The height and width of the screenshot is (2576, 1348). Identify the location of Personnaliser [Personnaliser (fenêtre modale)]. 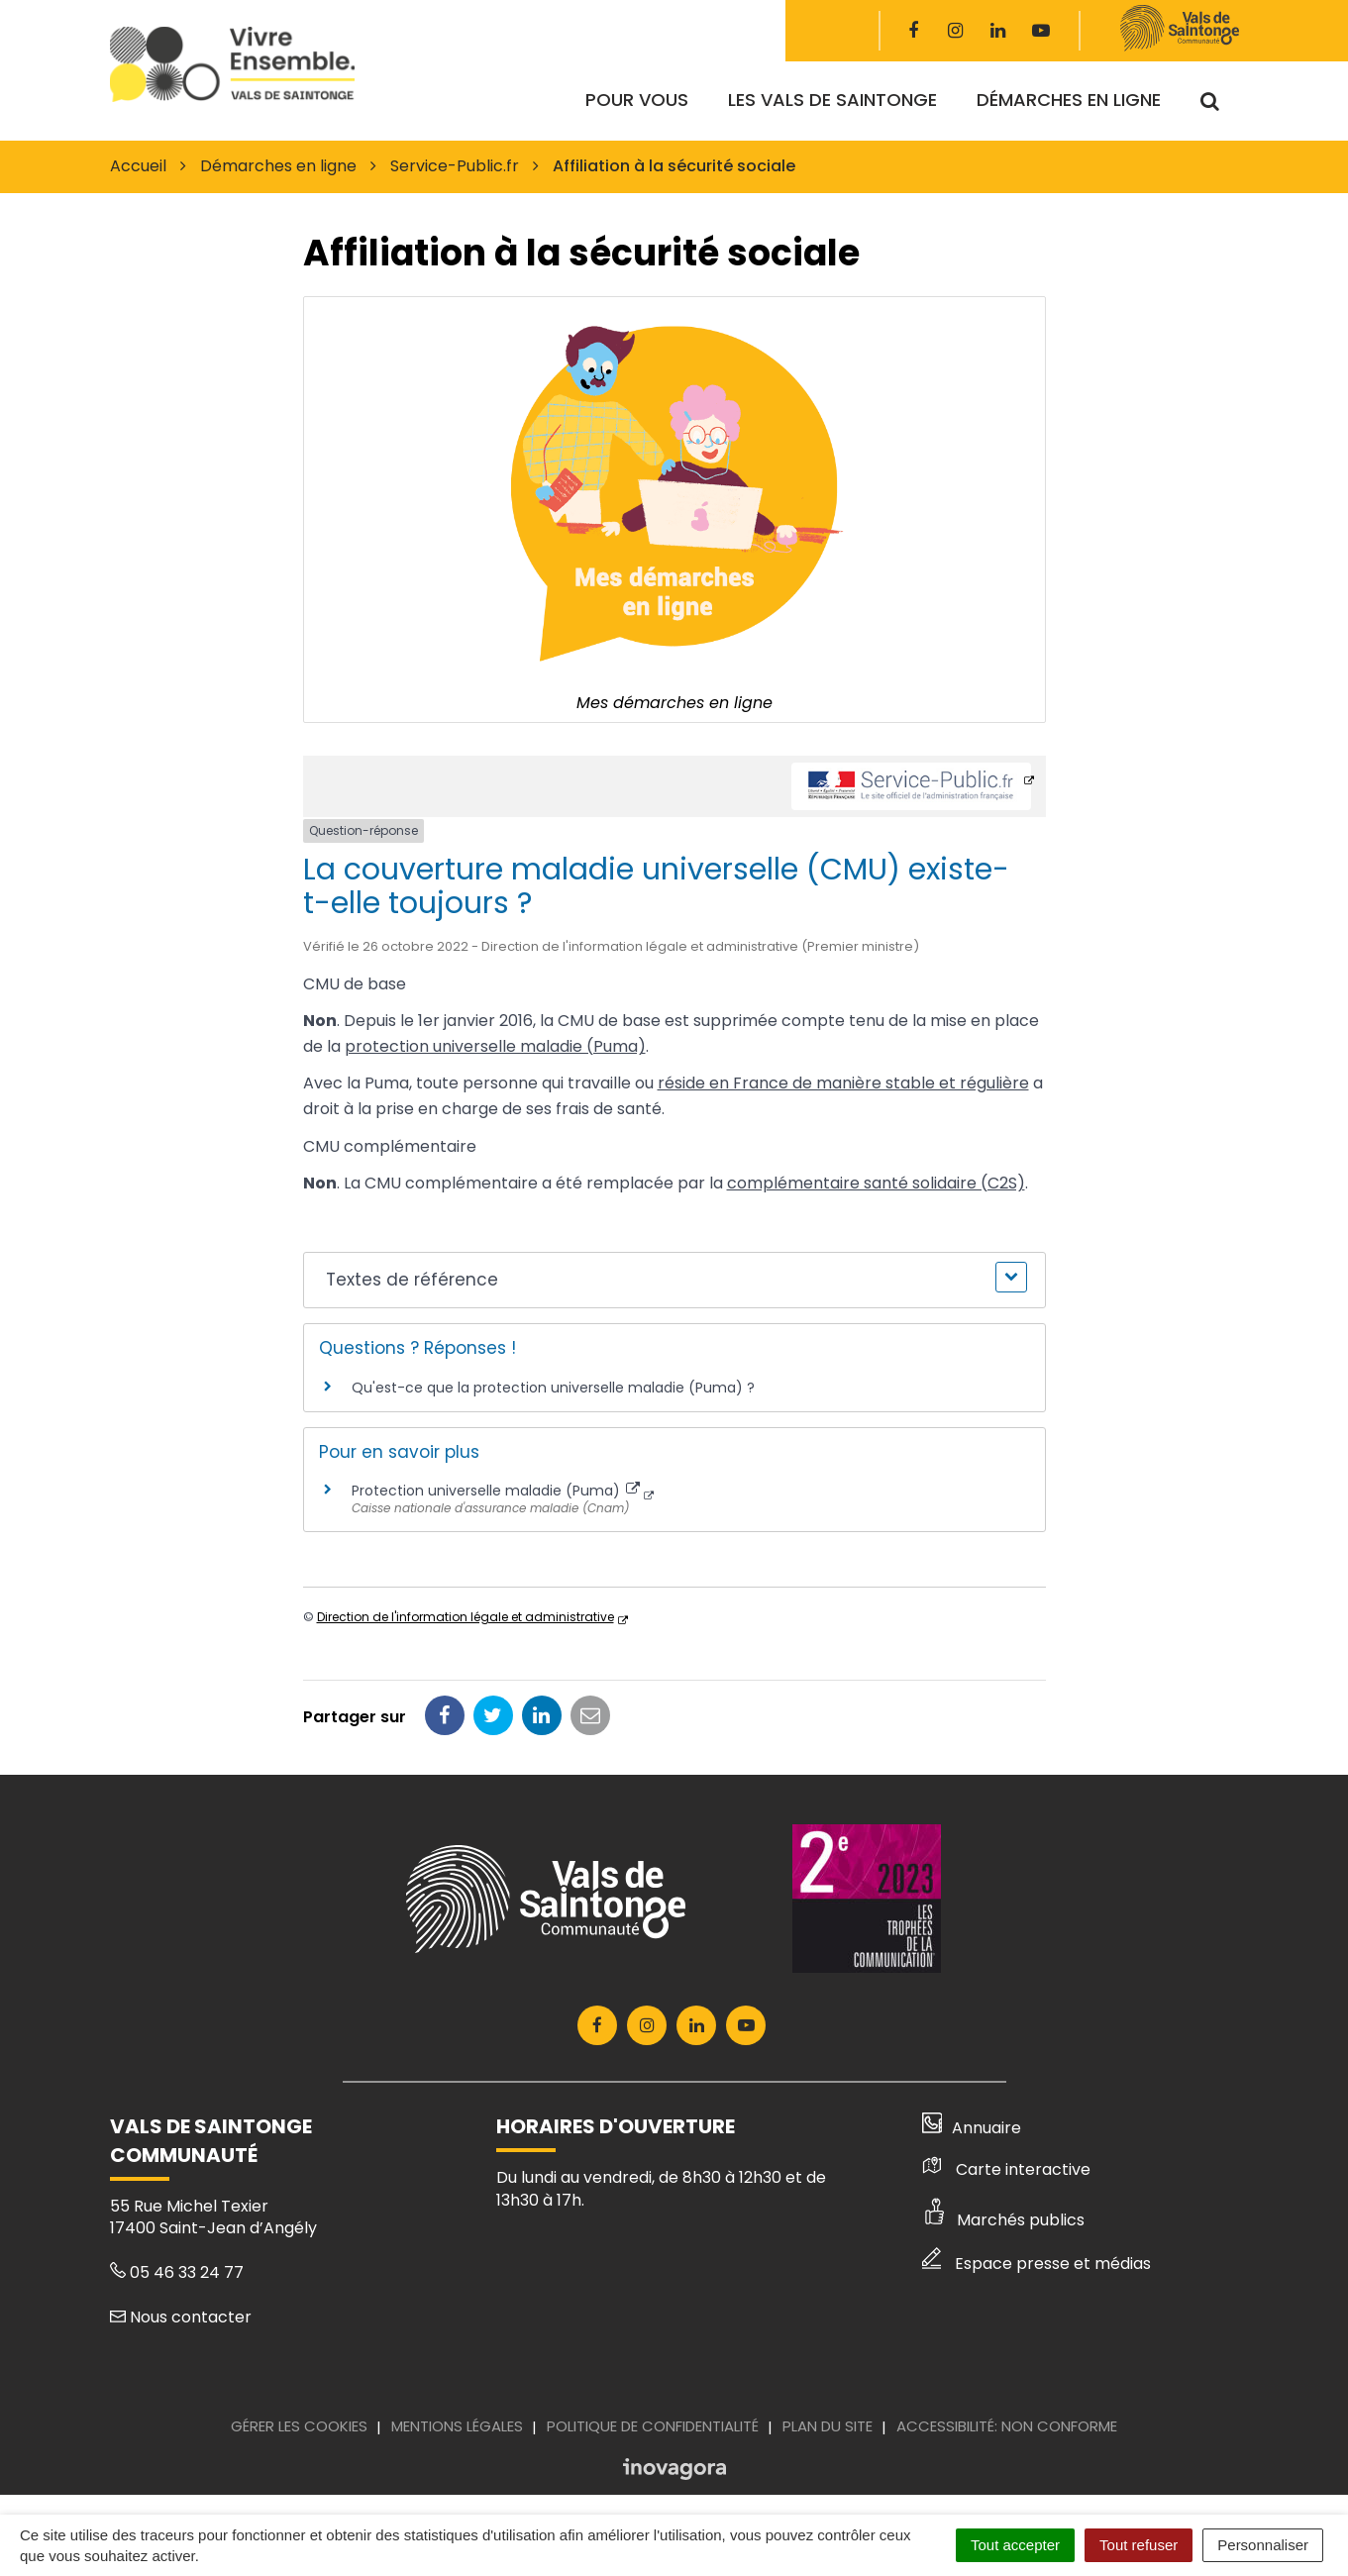
(1262, 2544).